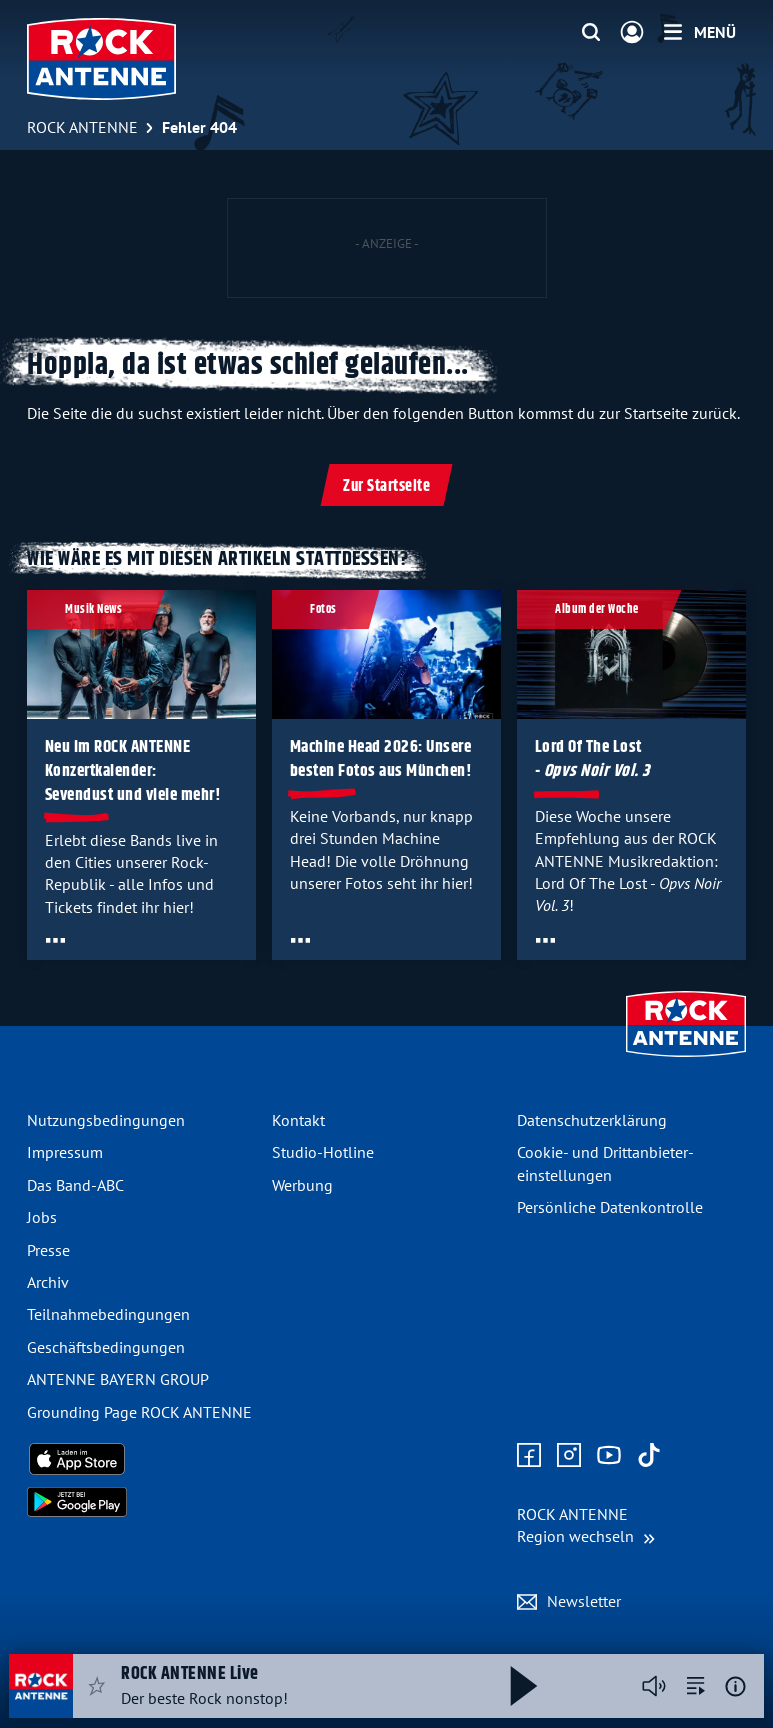 This screenshot has height=1728, width=773. What do you see at coordinates (108, 1314) in the screenshot?
I see `Teilnahme­bedingungen` at bounding box center [108, 1314].